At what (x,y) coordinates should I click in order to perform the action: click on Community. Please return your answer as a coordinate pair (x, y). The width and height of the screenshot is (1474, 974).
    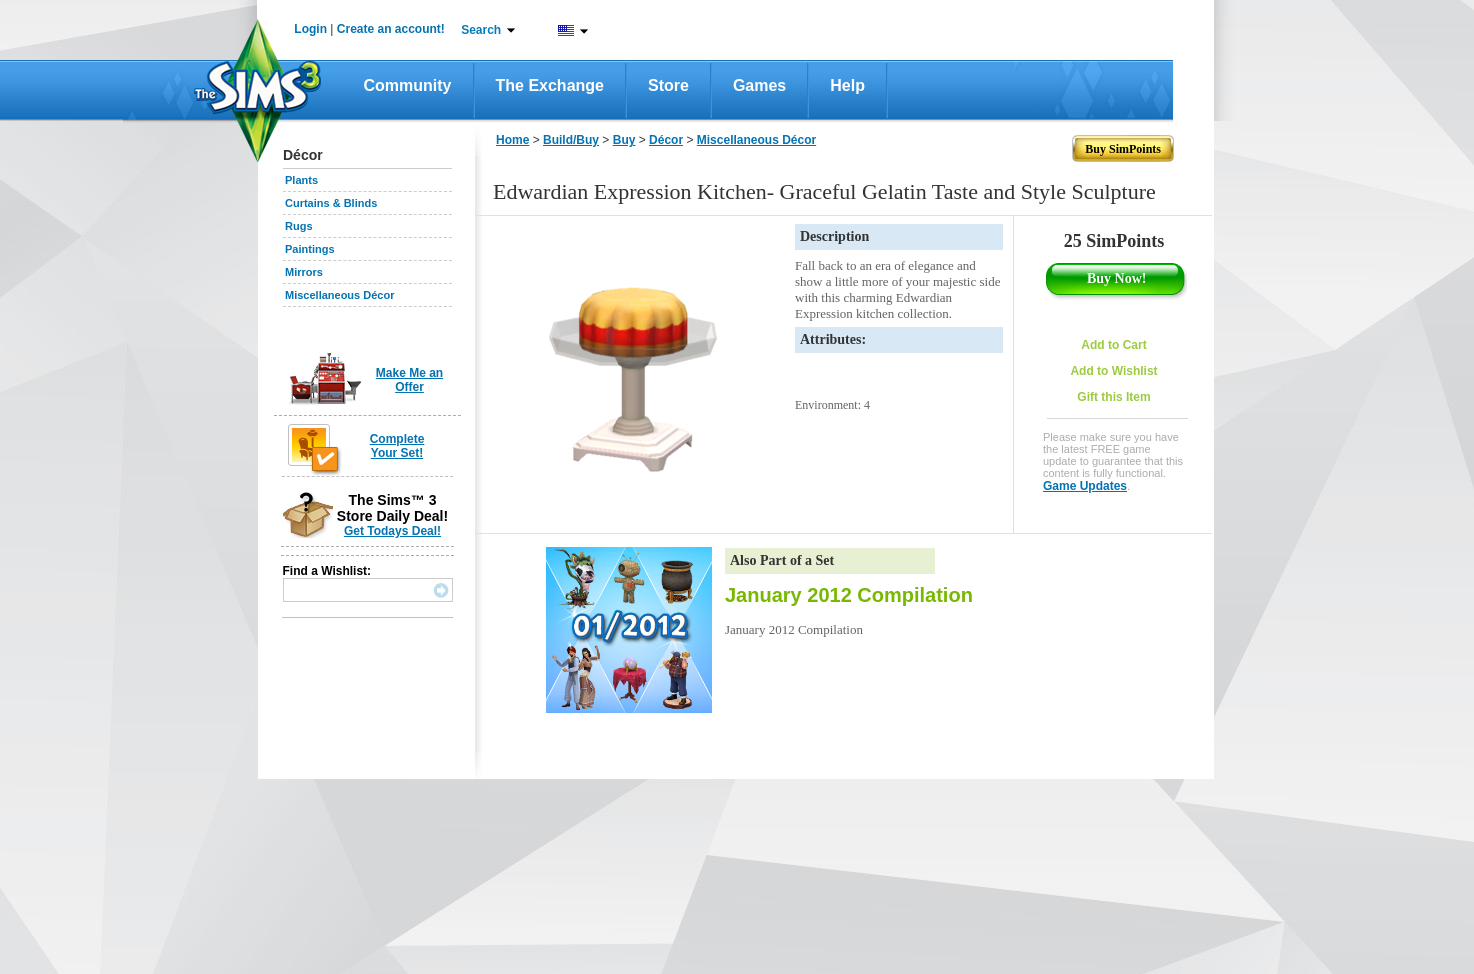
    Looking at the image, I should click on (408, 85).